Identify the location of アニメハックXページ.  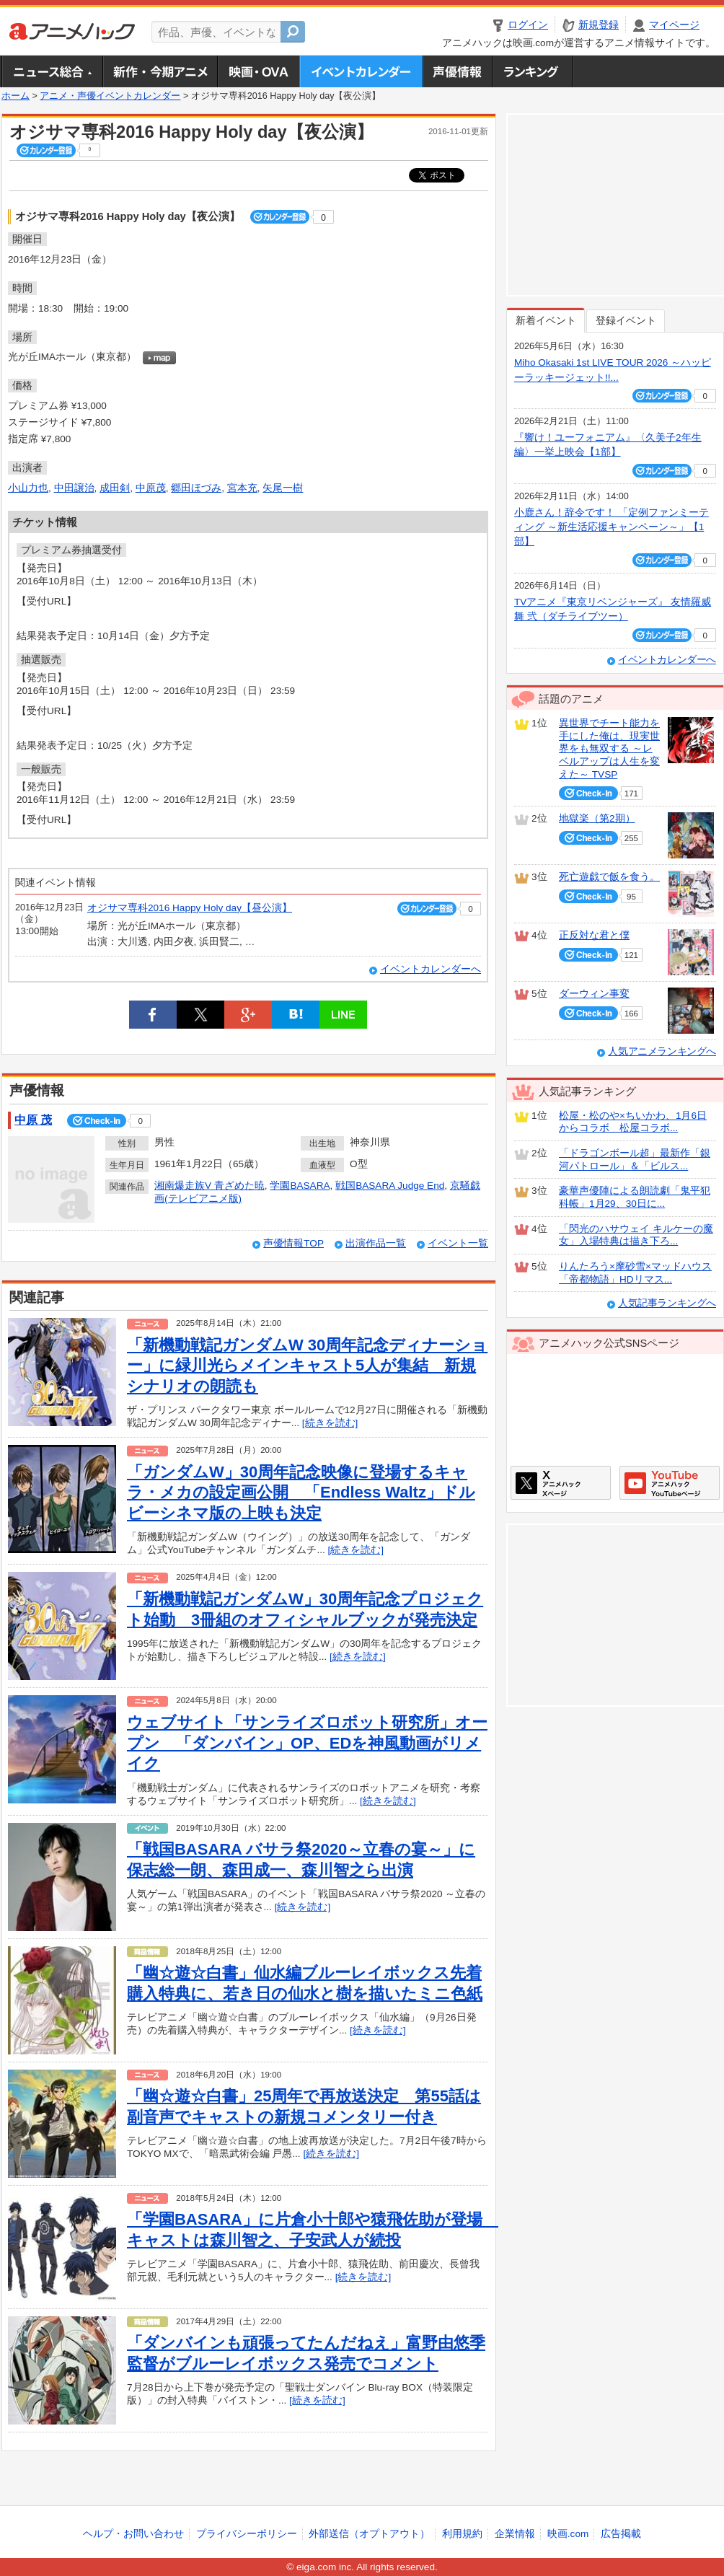
(561, 1483).